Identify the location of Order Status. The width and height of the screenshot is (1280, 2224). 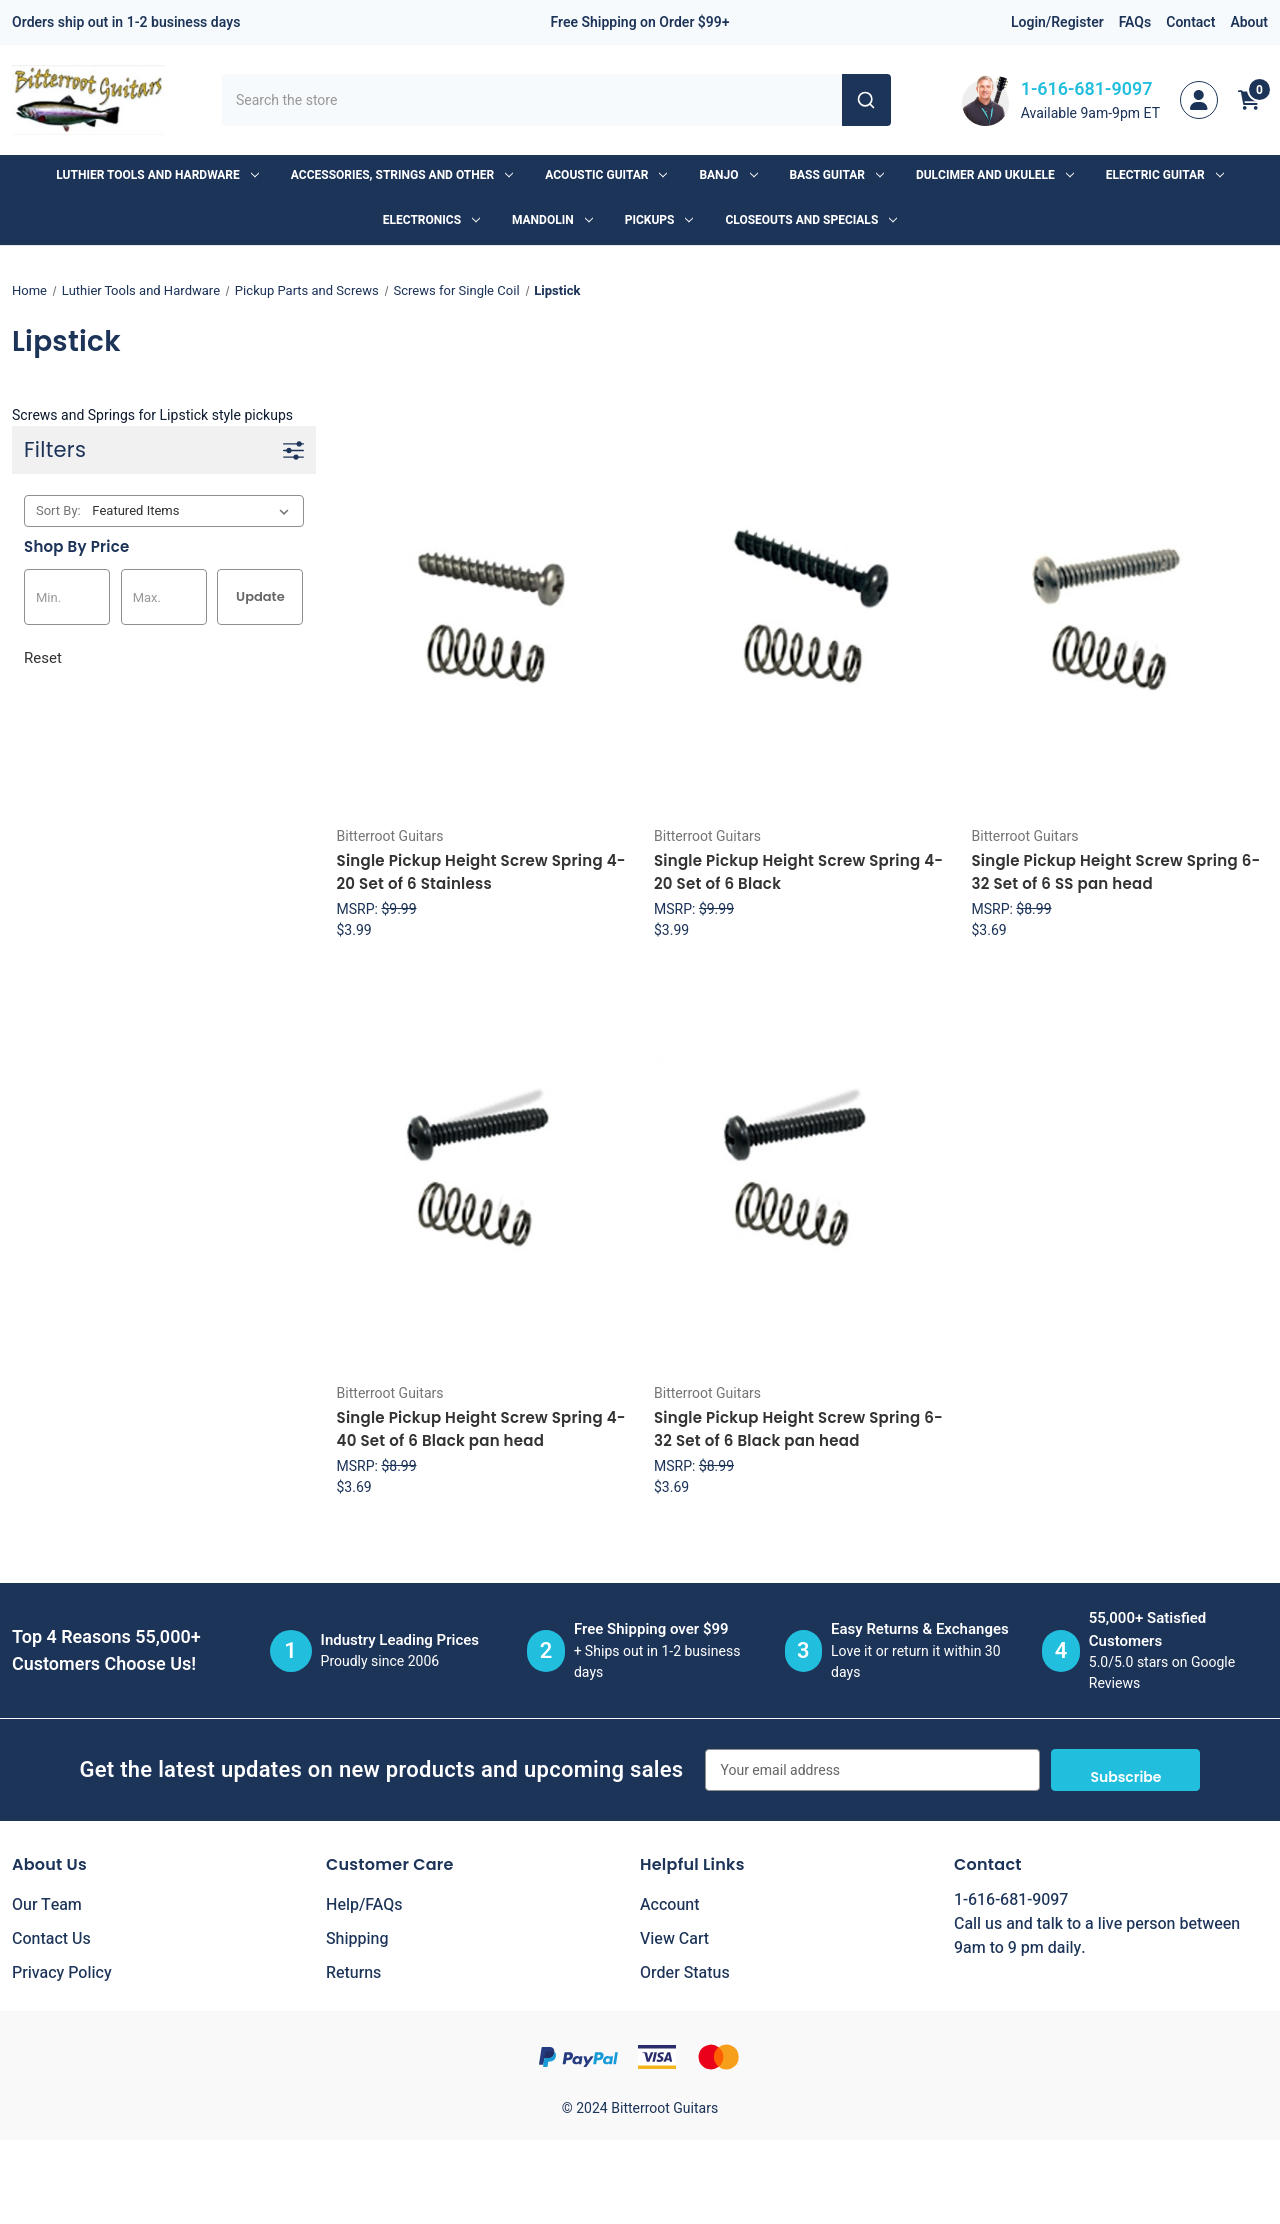
(685, 1973).